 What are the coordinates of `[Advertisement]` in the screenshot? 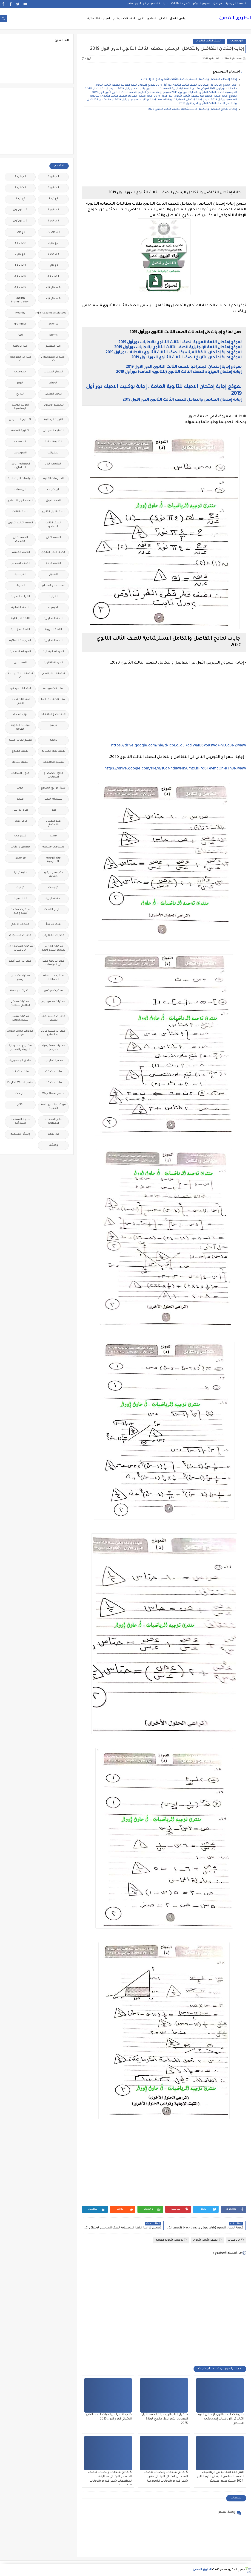 It's located at (164, 151).